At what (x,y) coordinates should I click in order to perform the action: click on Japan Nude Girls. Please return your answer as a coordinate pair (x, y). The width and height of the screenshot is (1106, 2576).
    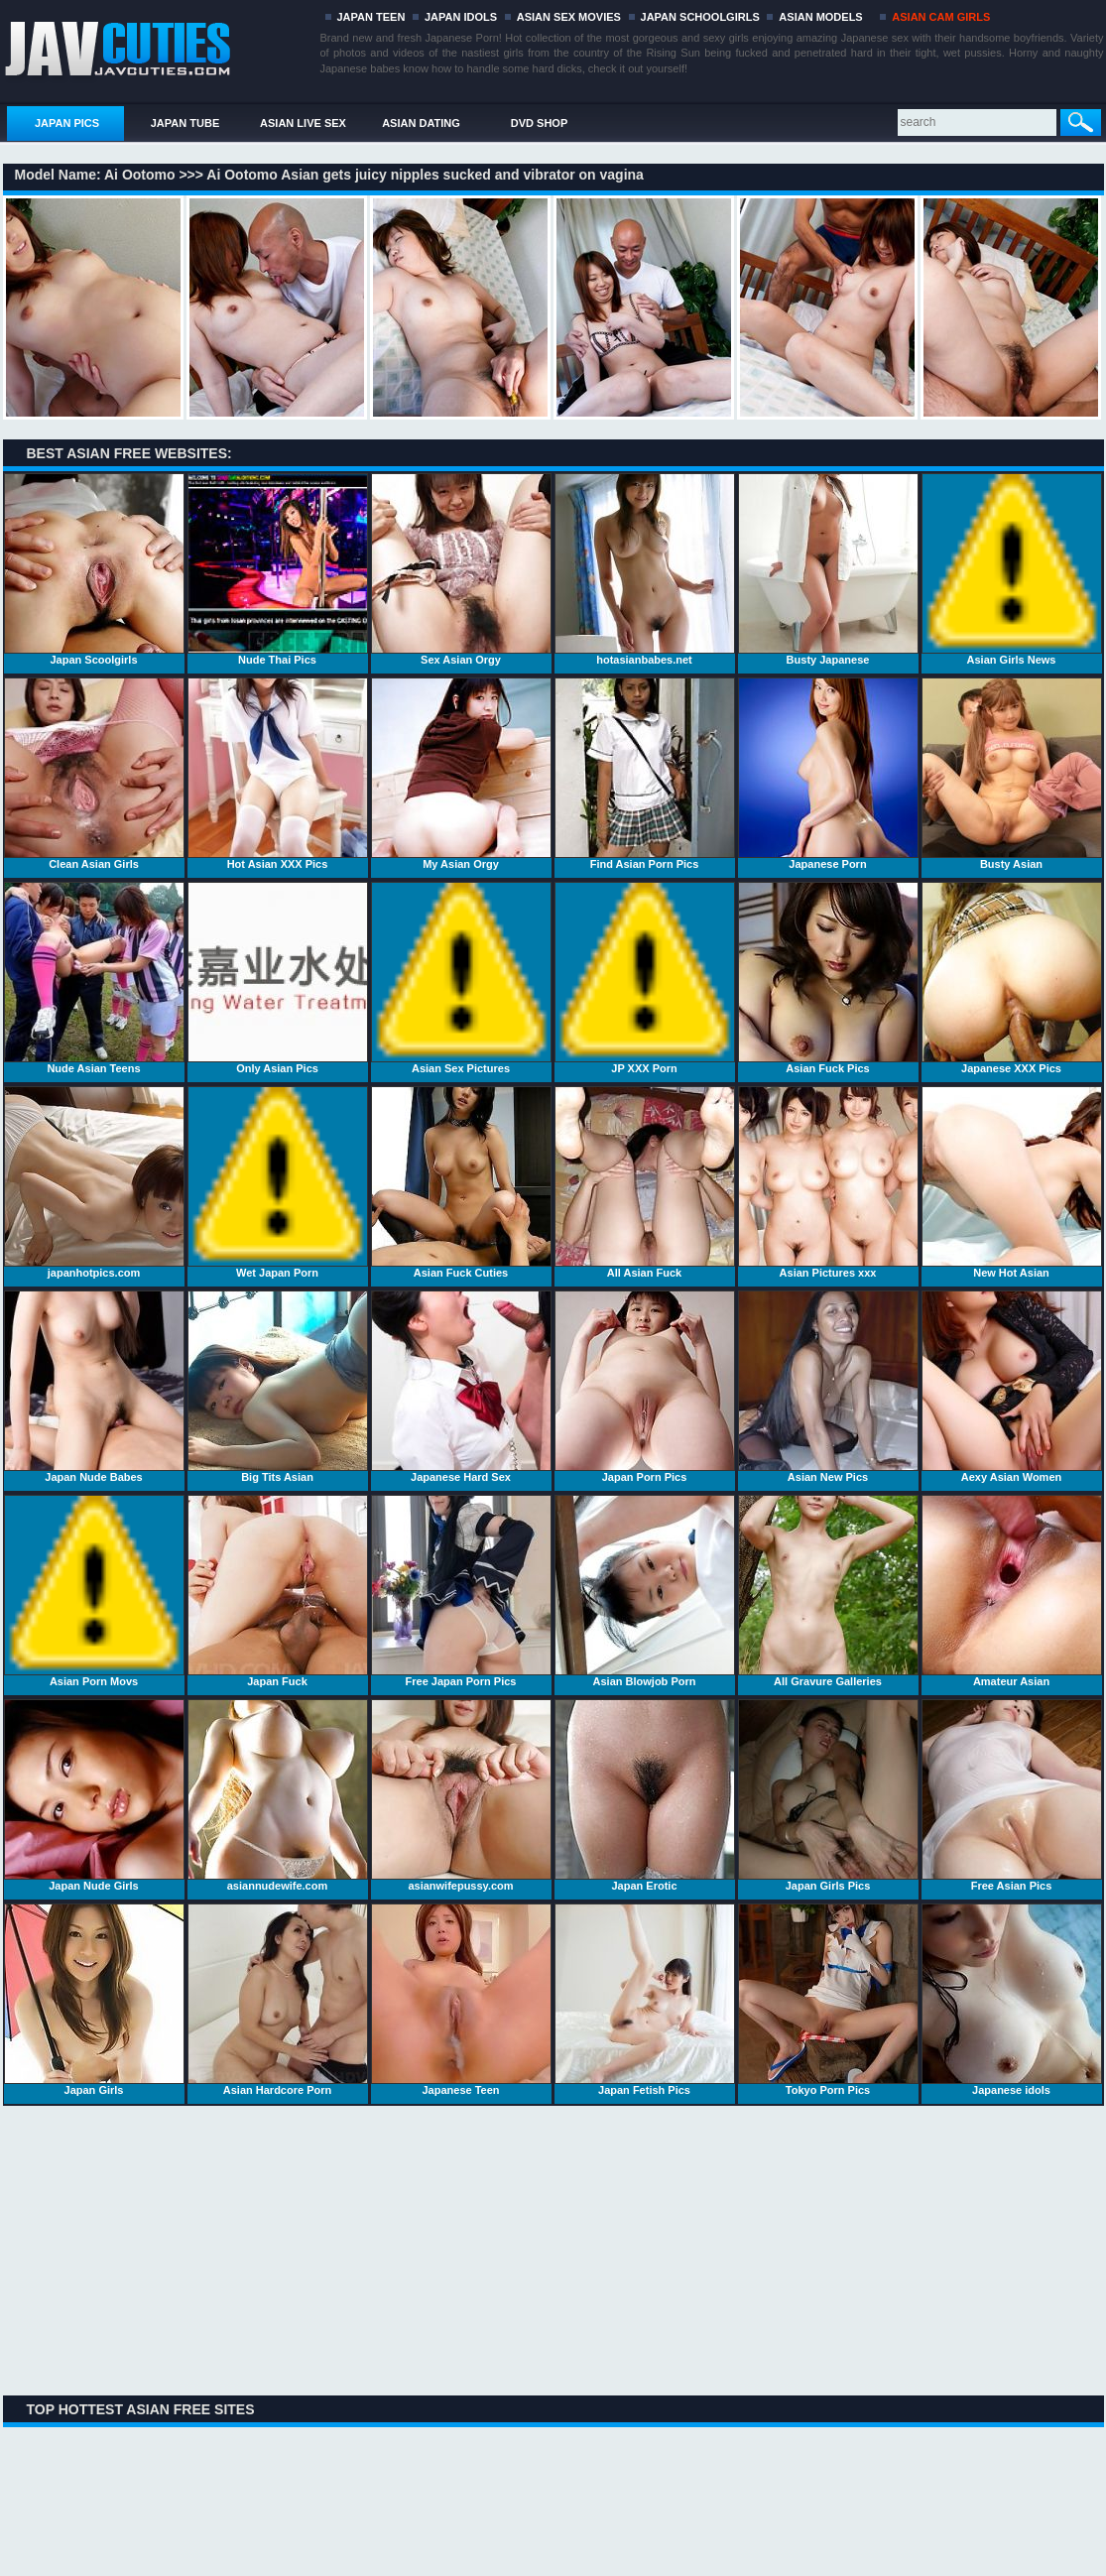
    Looking at the image, I should click on (94, 1795).